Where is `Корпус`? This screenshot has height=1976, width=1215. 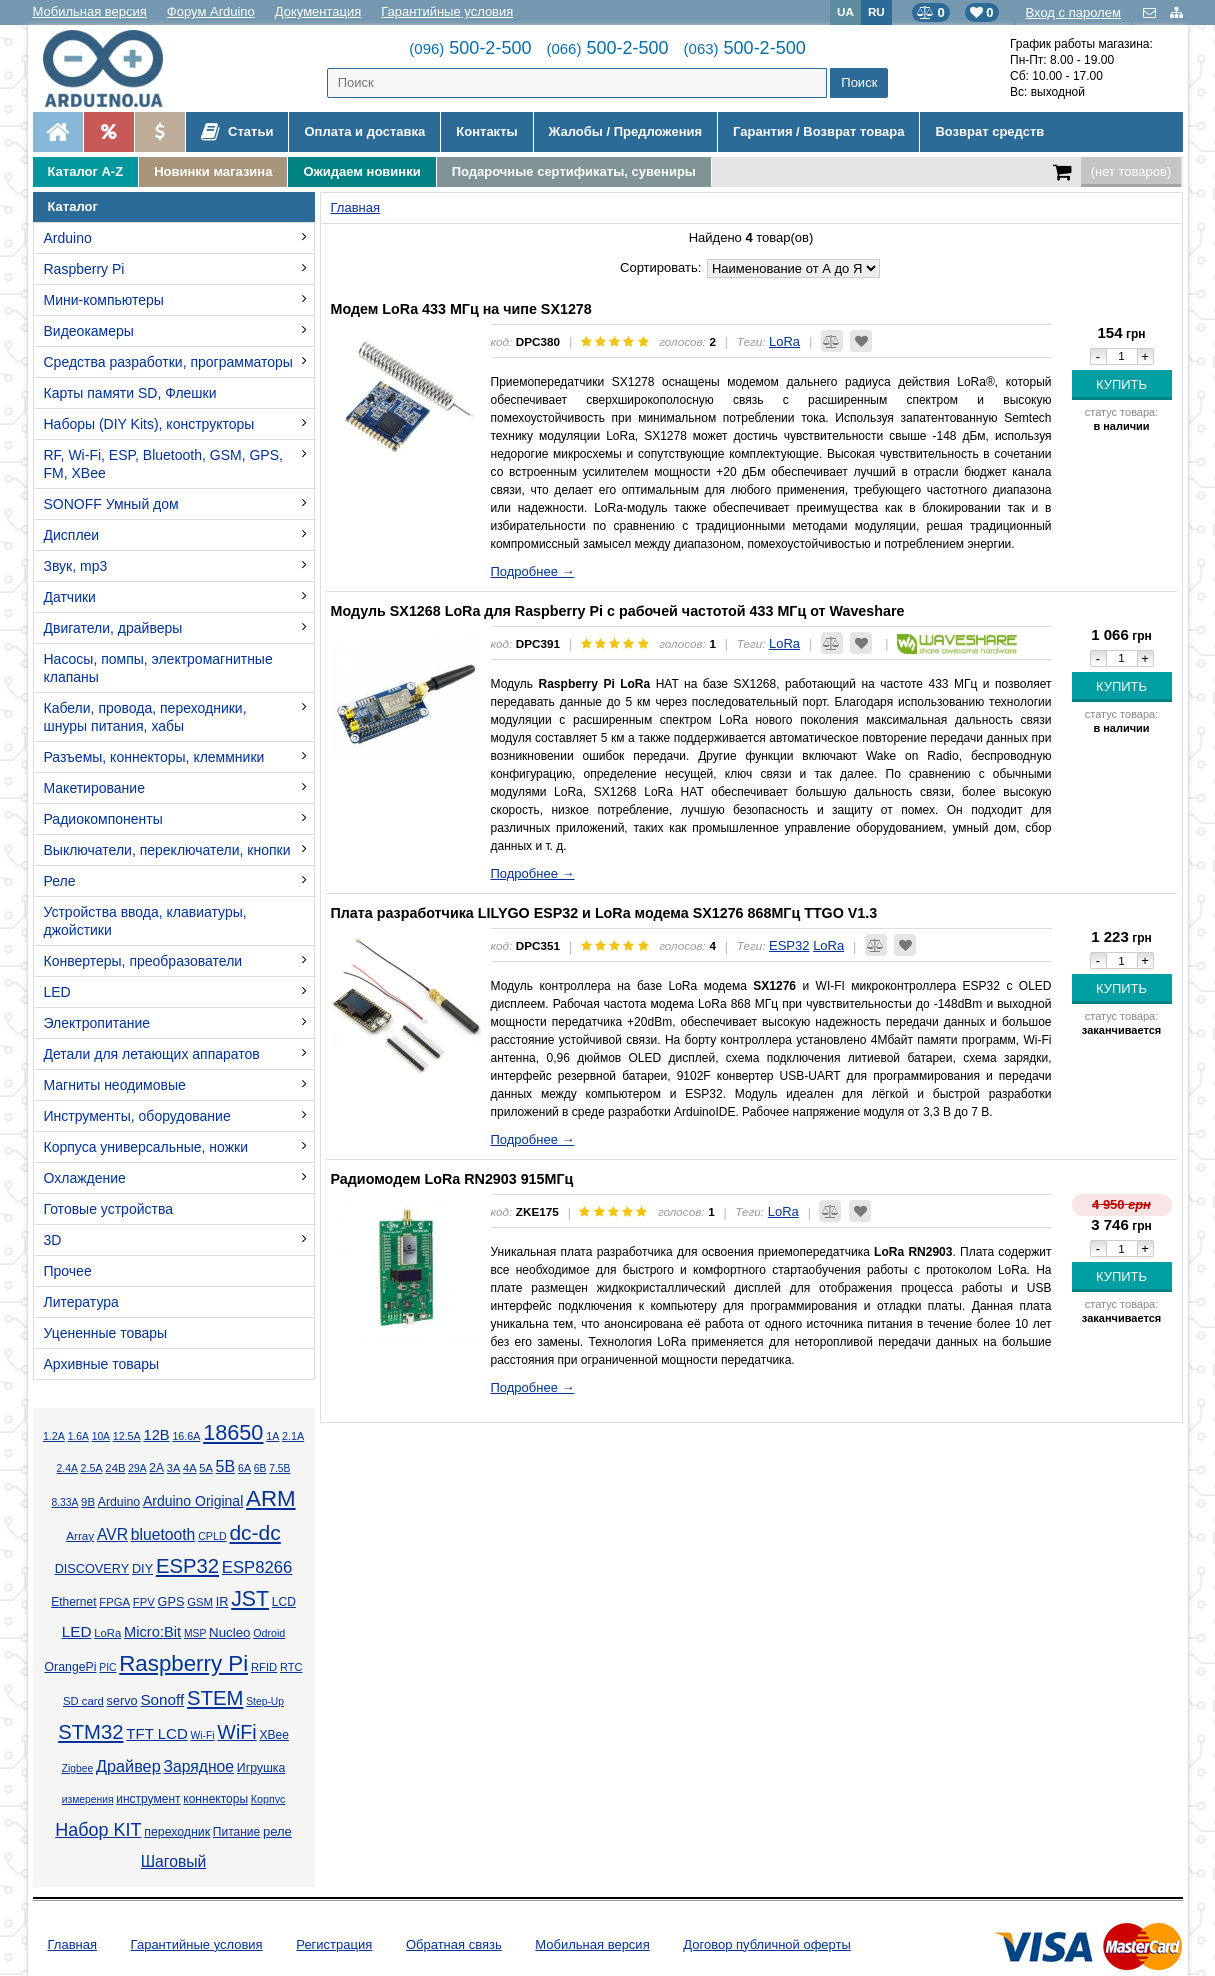
Корпус is located at coordinates (268, 1799).